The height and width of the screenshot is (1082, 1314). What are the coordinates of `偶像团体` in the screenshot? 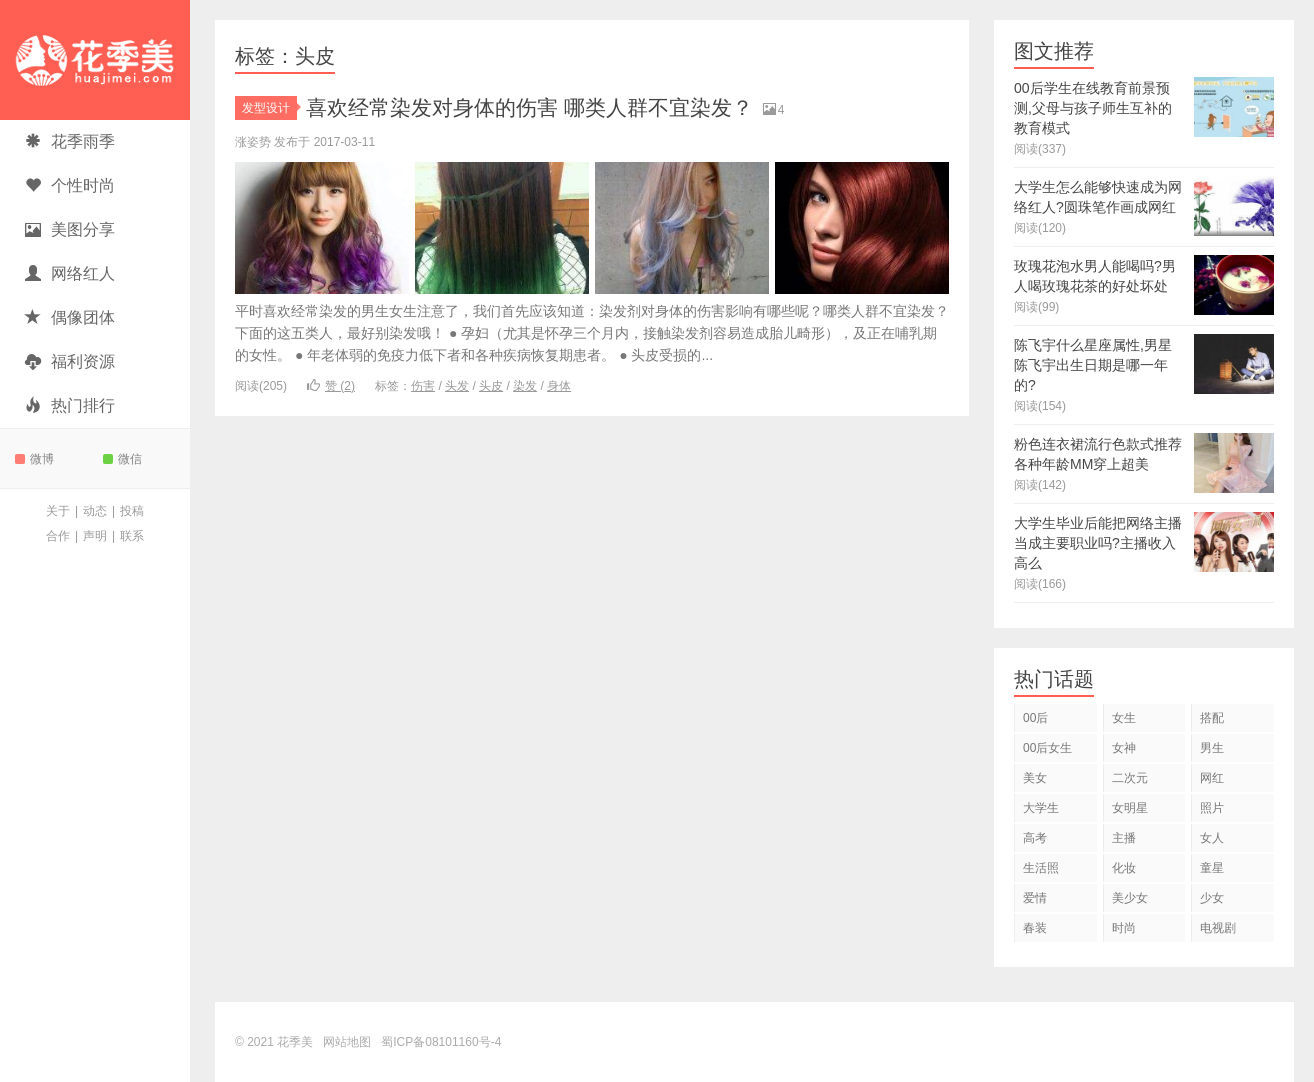 It's located at (70, 317).